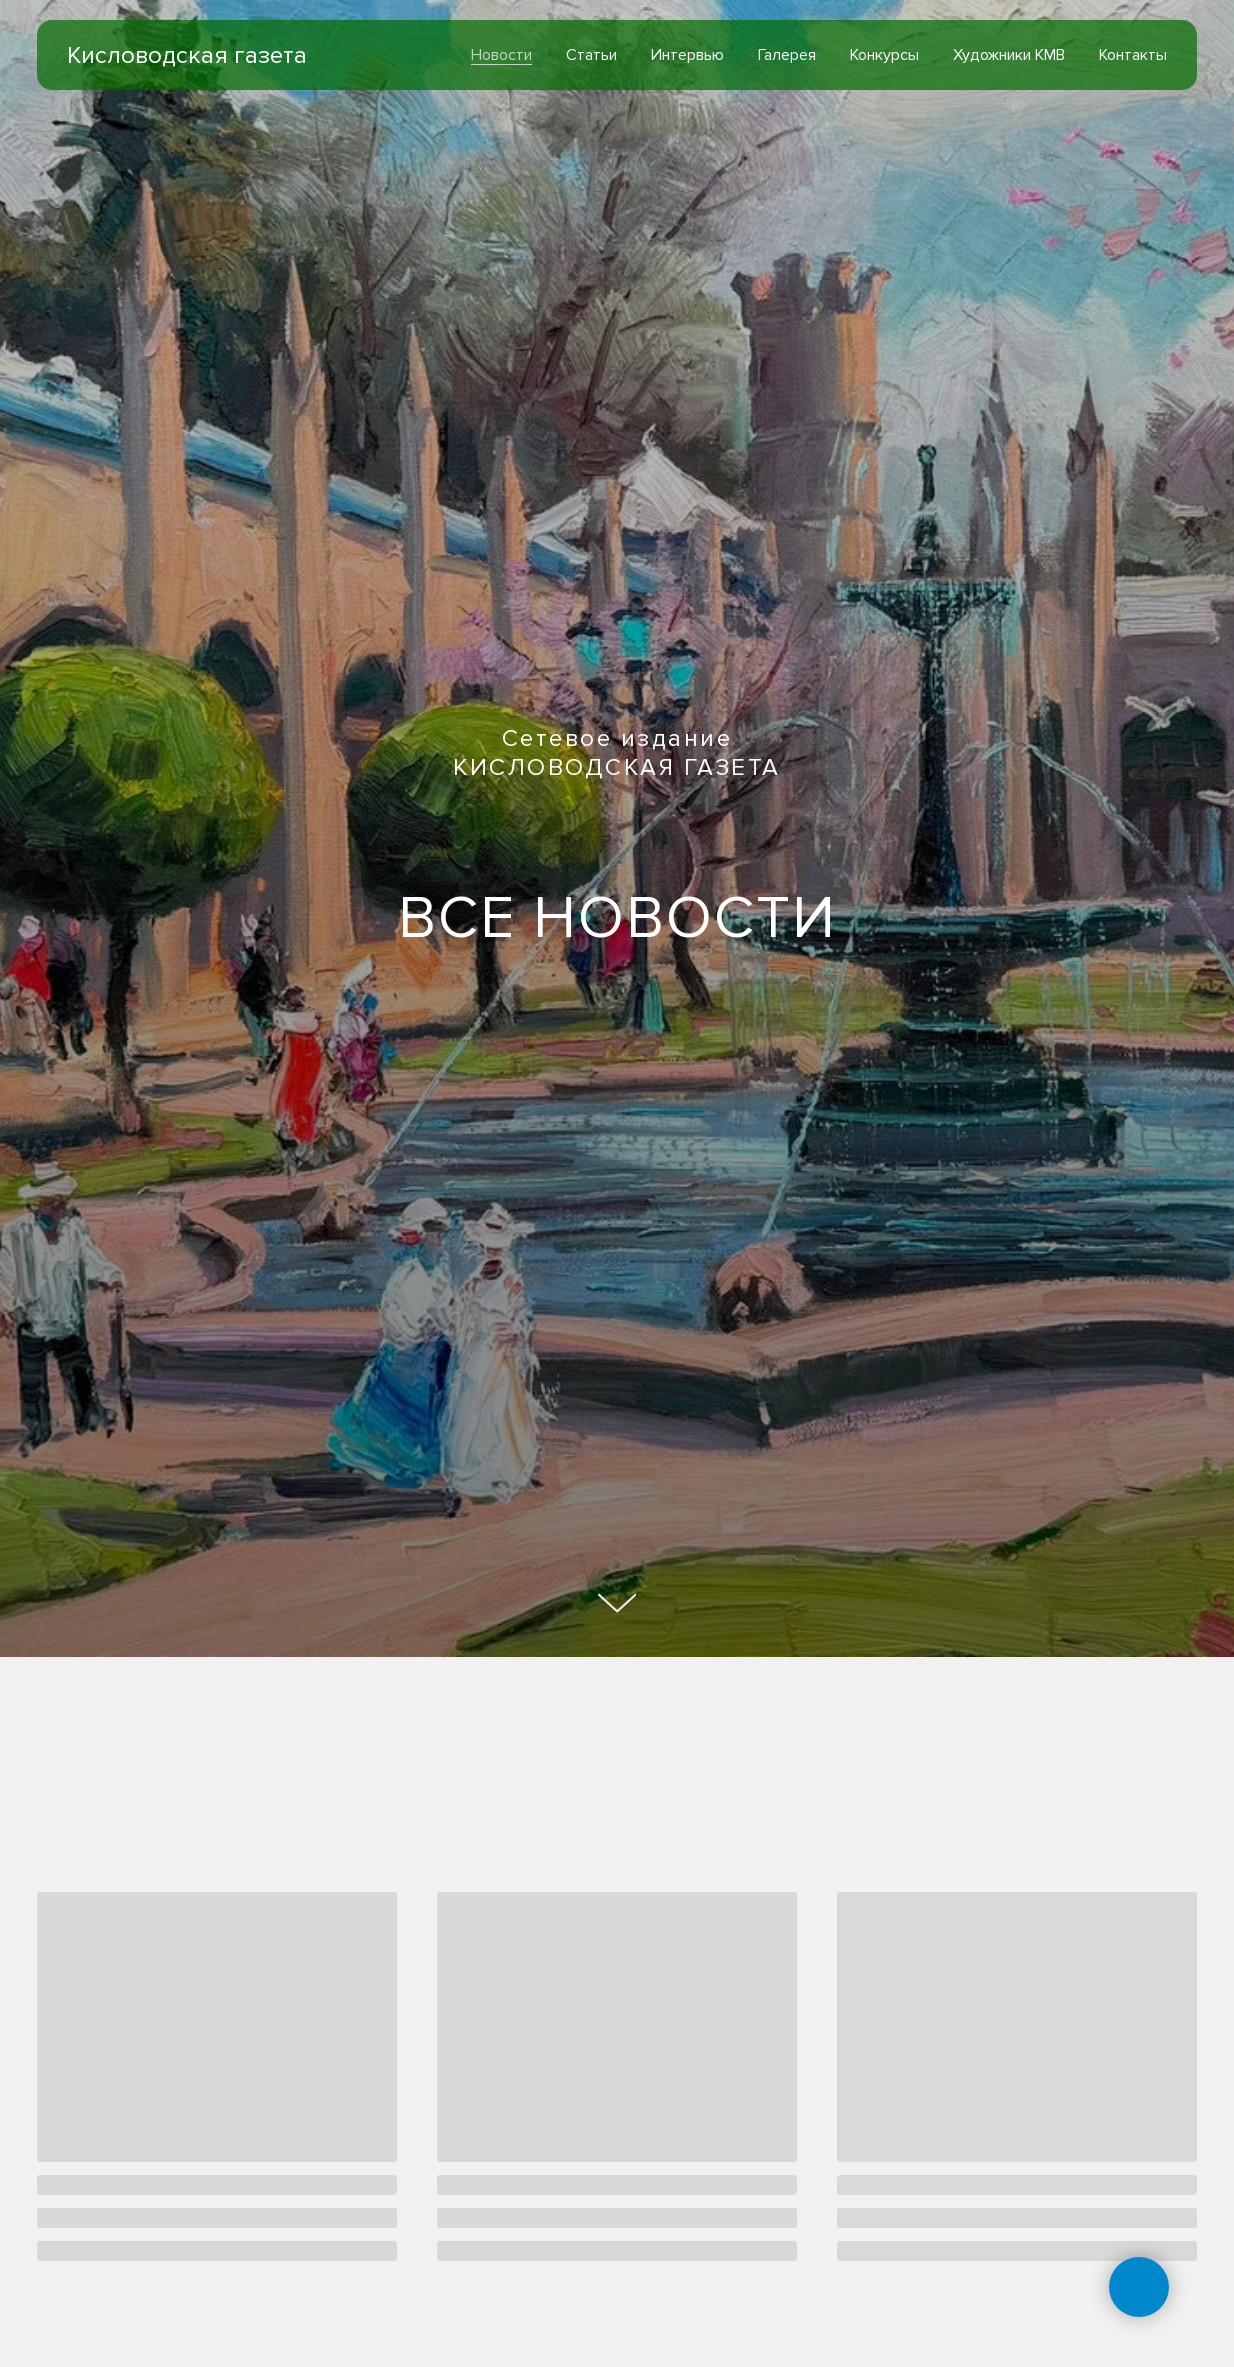  I want to click on Интервью, so click(687, 55).